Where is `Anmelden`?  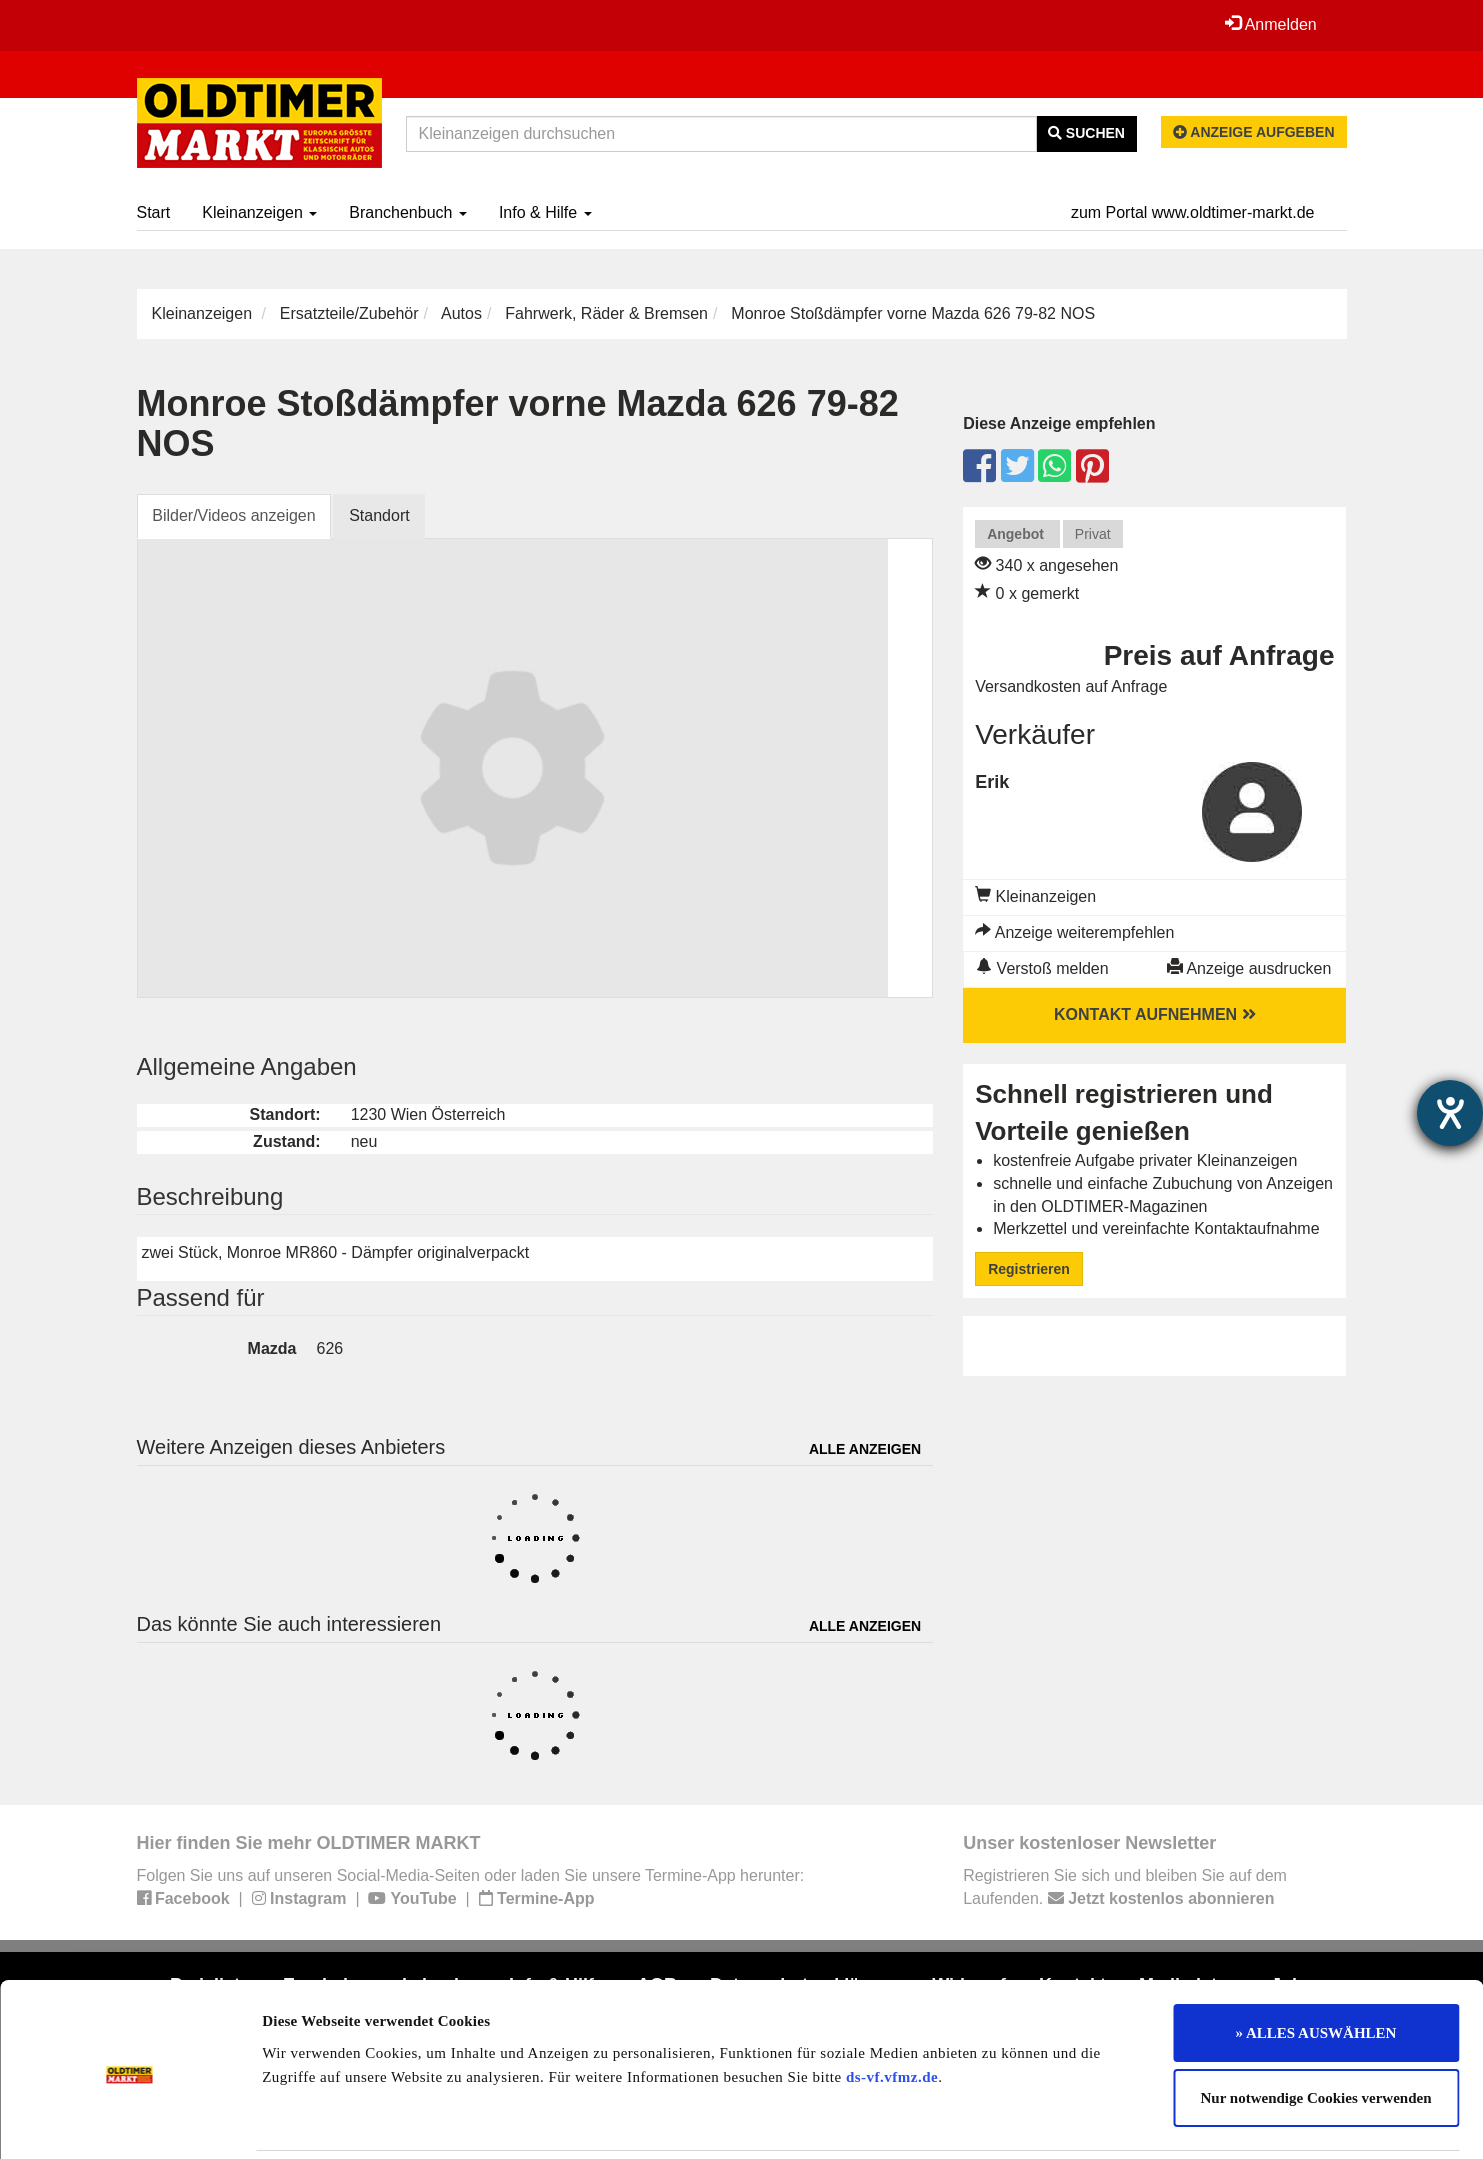 Anmelden is located at coordinates (1271, 24).